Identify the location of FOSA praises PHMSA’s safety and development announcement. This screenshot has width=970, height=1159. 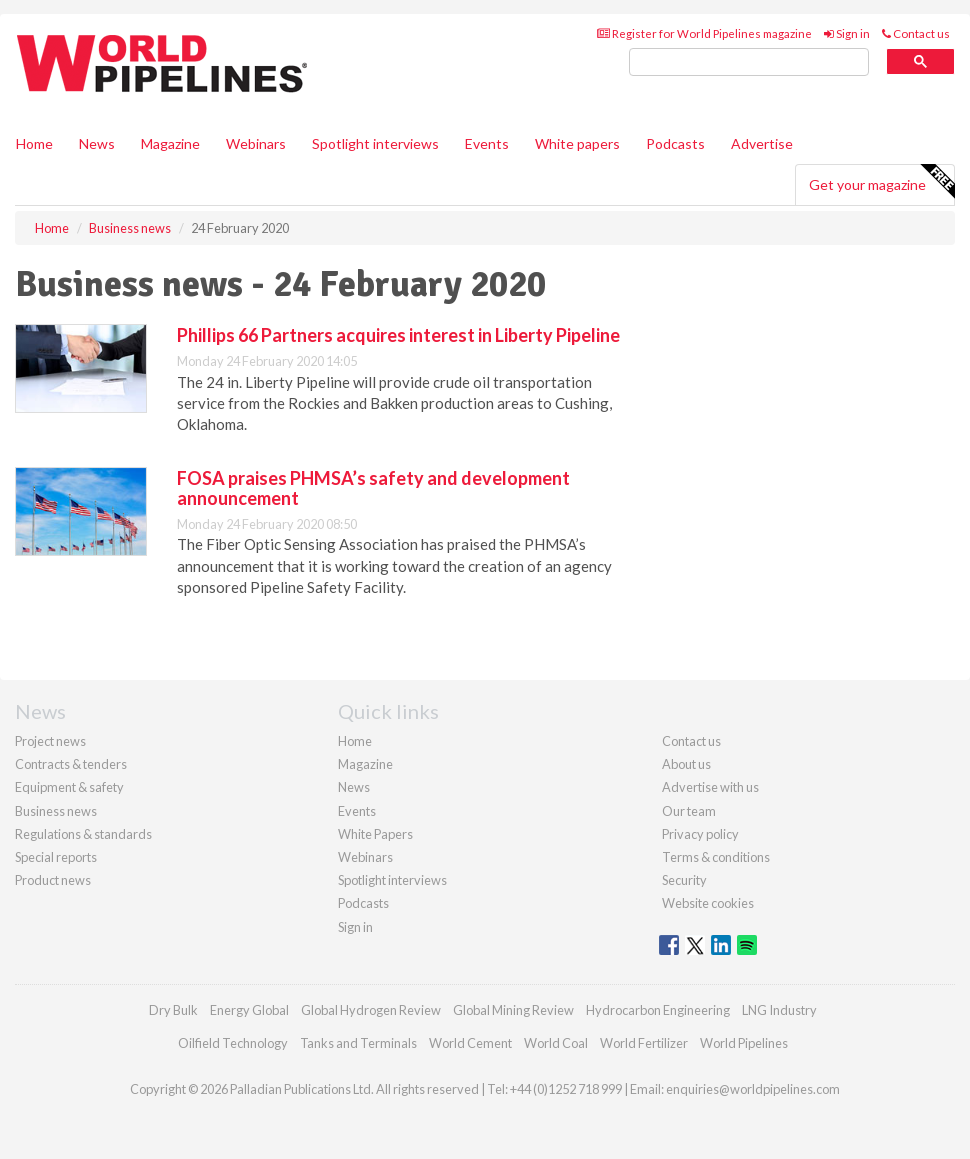
(373, 488).